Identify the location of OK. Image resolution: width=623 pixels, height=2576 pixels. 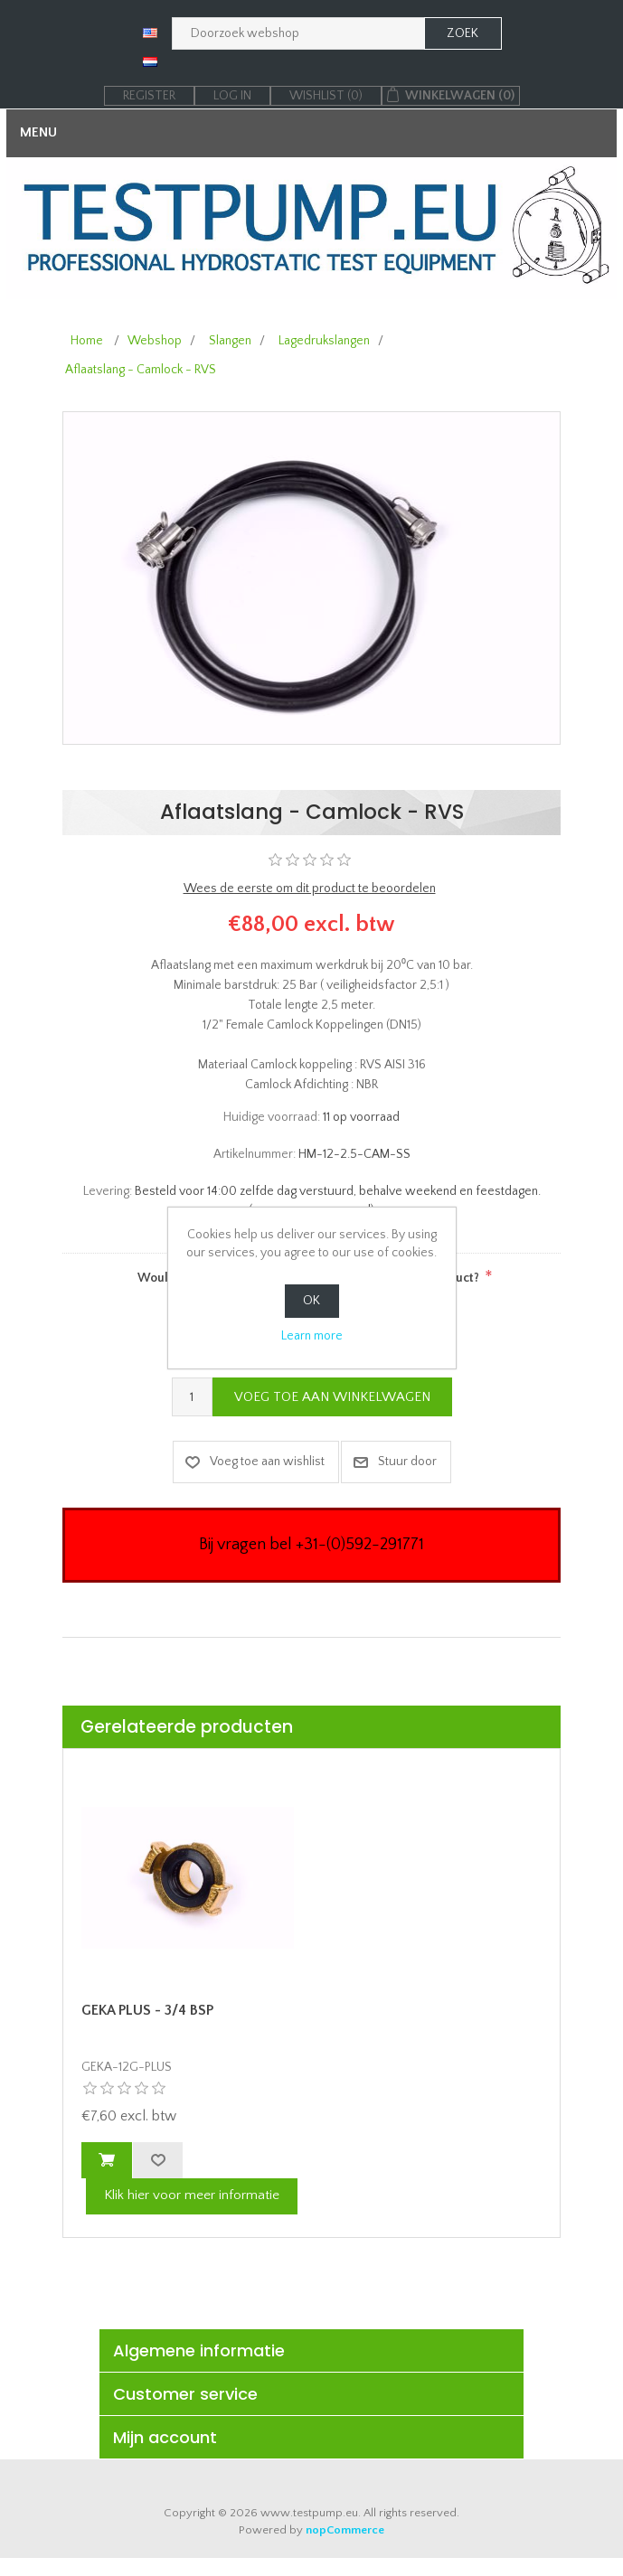
(311, 1300).